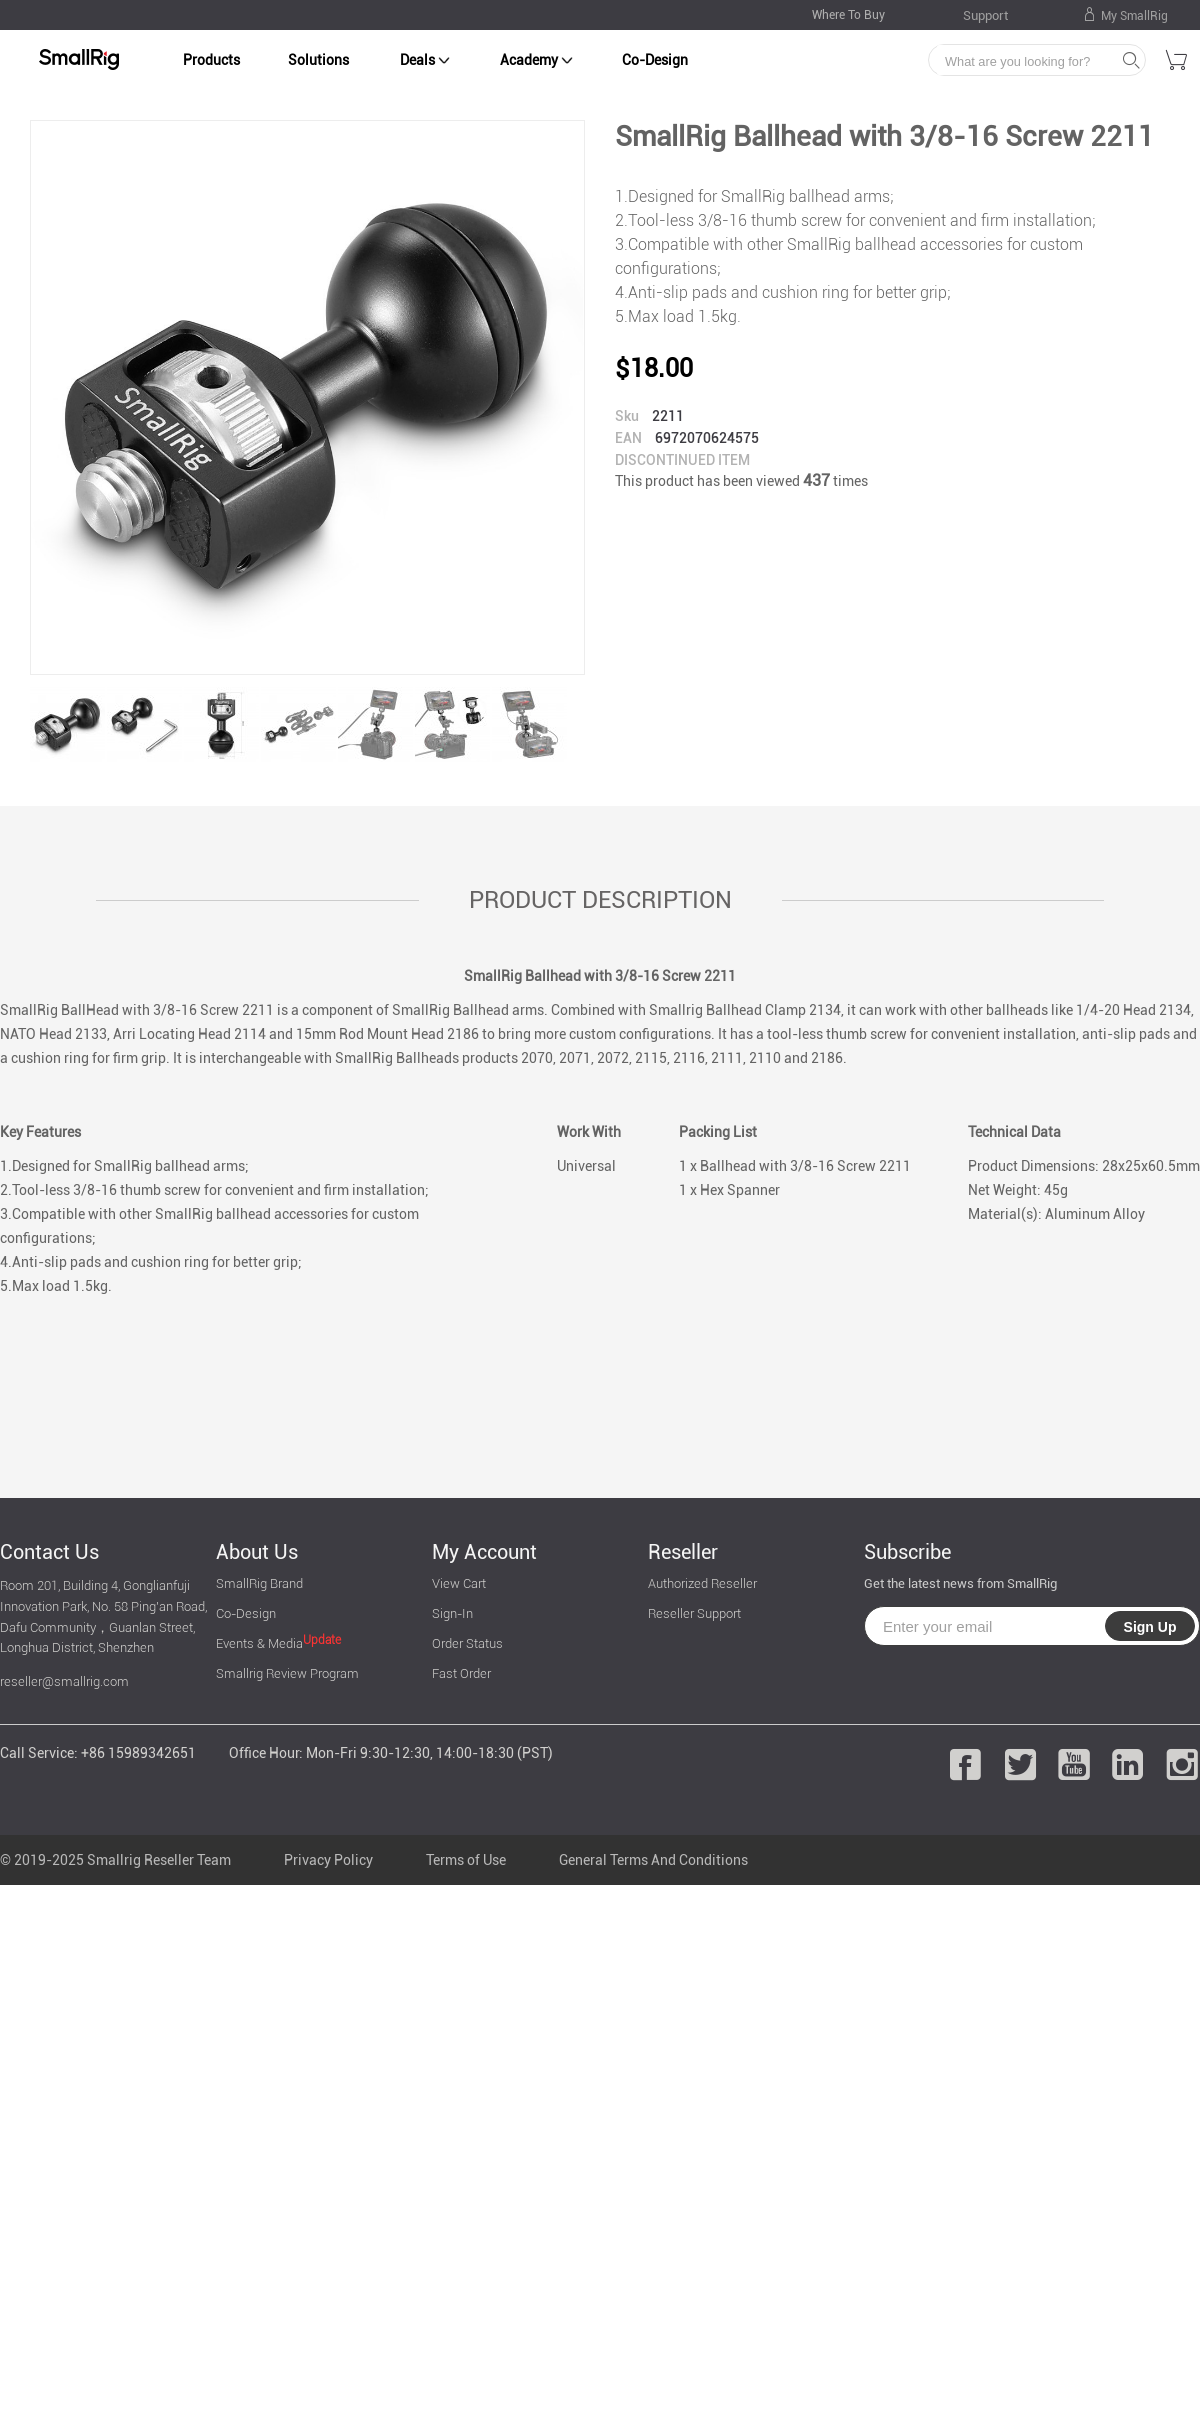  Describe the element at coordinates (259, 1583) in the screenshot. I see `SmallRig Brand` at that location.